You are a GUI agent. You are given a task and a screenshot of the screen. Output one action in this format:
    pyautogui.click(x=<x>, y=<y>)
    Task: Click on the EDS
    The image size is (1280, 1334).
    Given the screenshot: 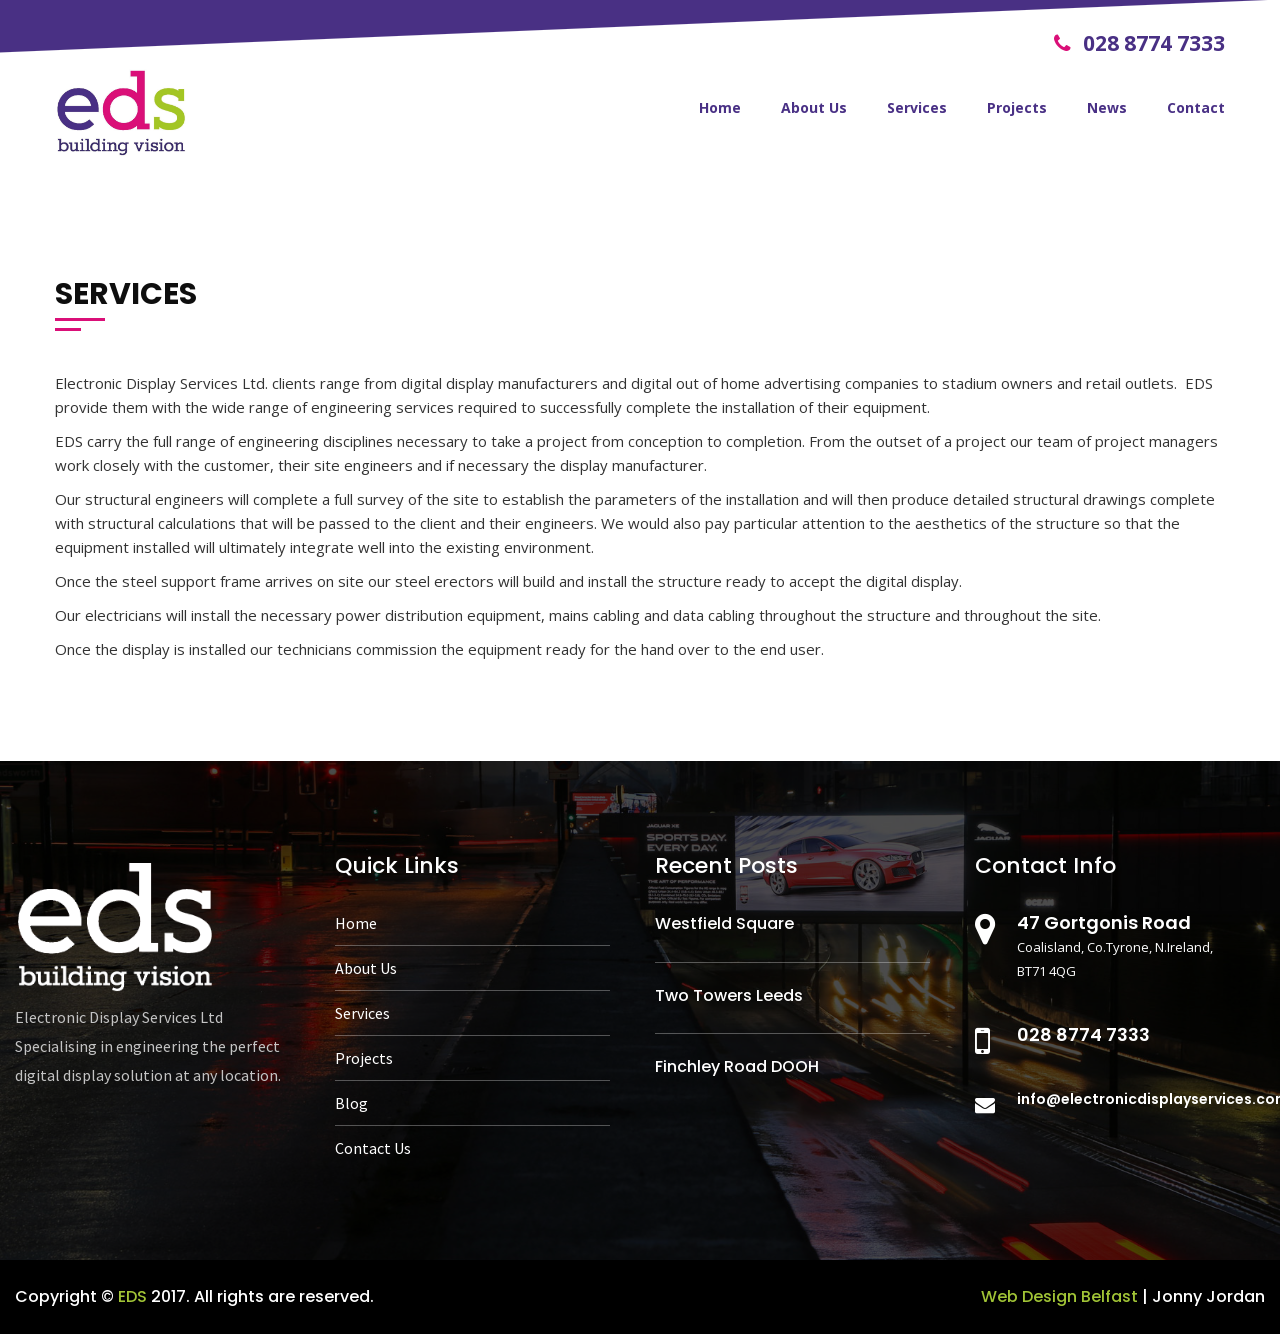 What is the action you would take?
    pyautogui.click(x=132, y=1296)
    